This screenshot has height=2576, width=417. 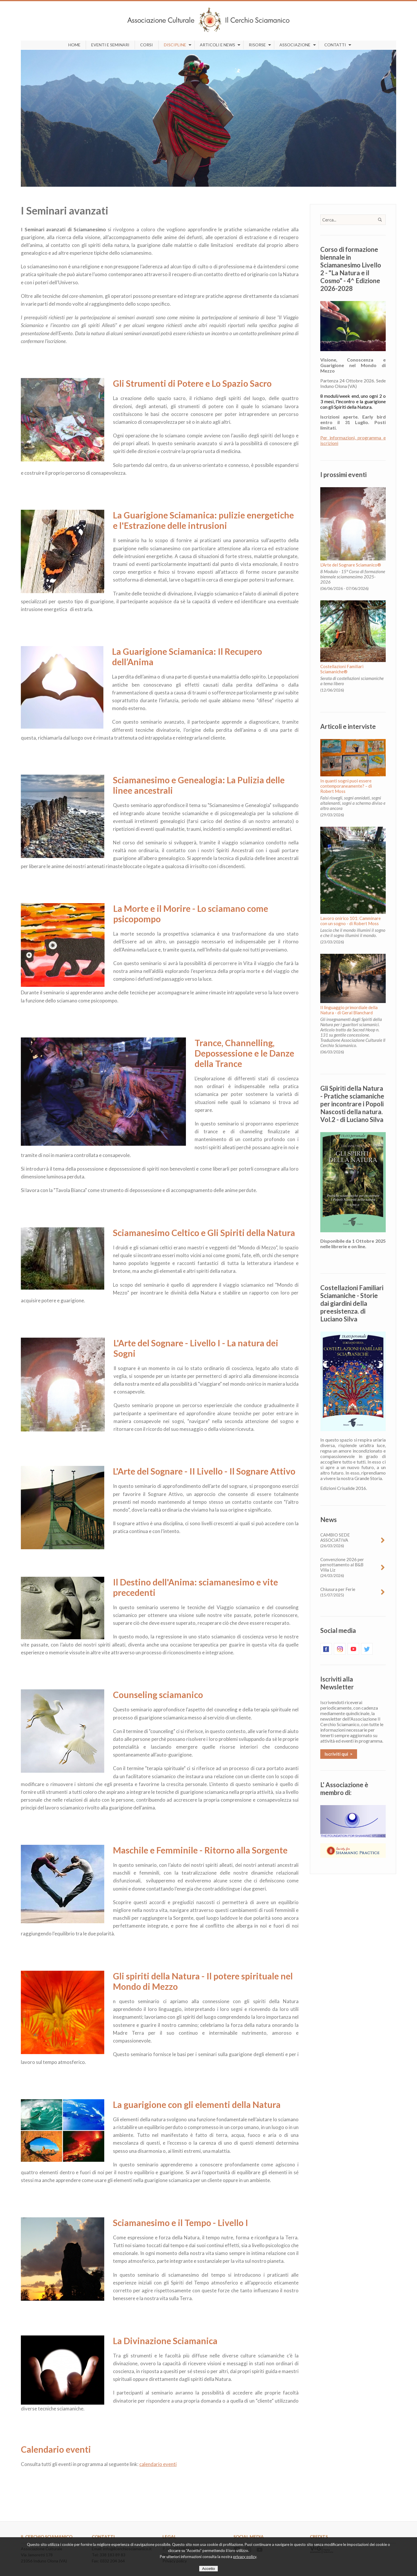 I want to click on Associazione, so click(x=294, y=44).